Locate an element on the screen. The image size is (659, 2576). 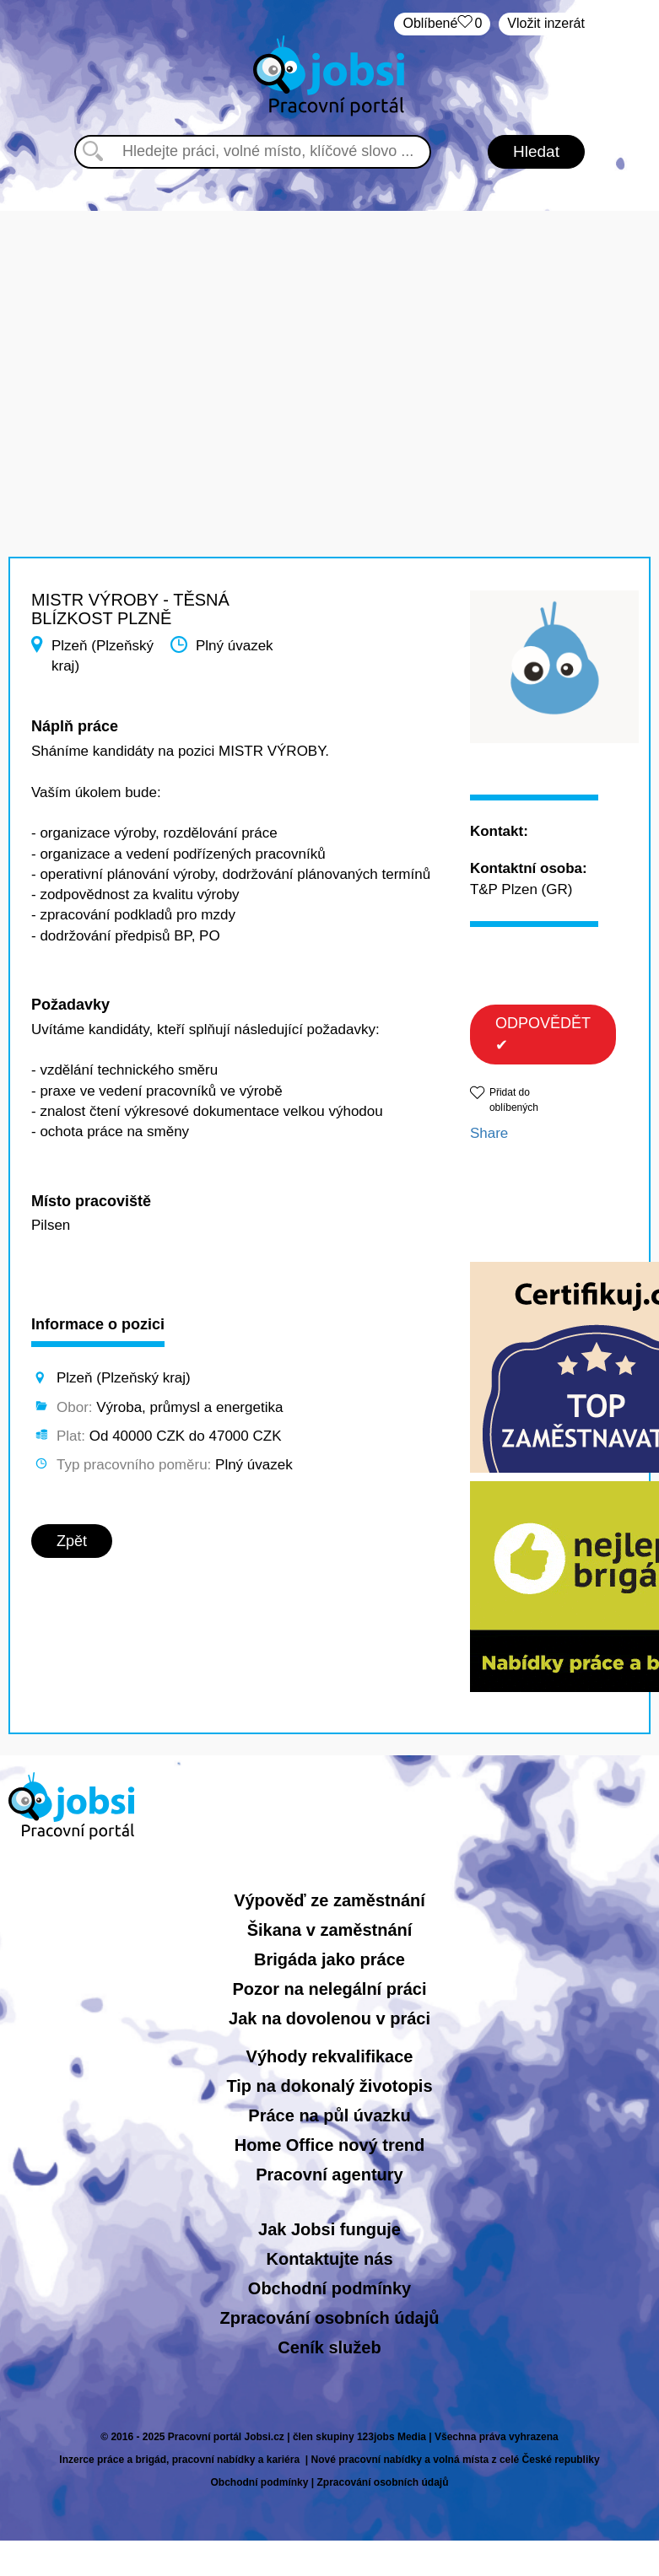
Oblíbené is located at coordinates (442, 24).